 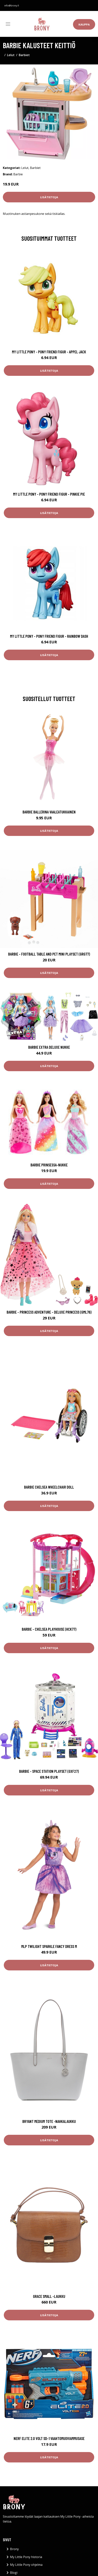 What do you see at coordinates (24, 55) in the screenshot?
I see `Barbiet` at bounding box center [24, 55].